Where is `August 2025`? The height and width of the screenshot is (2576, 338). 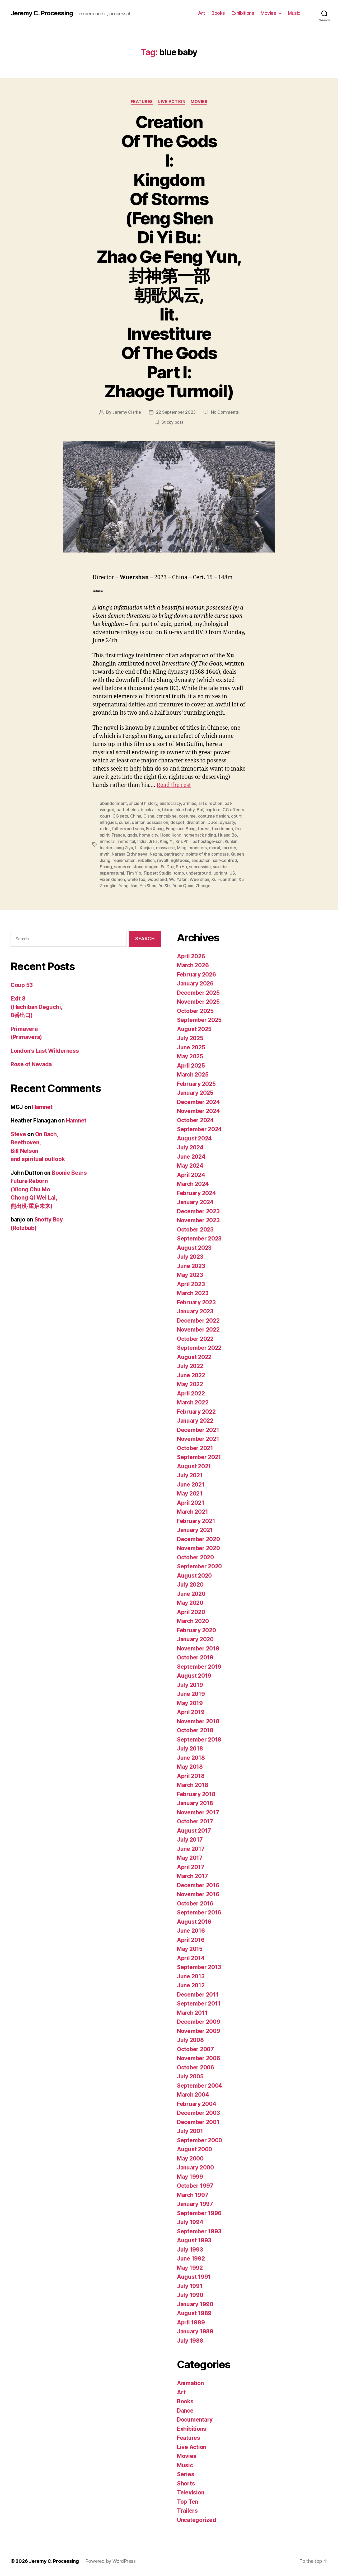 August 2025 is located at coordinates (194, 1029).